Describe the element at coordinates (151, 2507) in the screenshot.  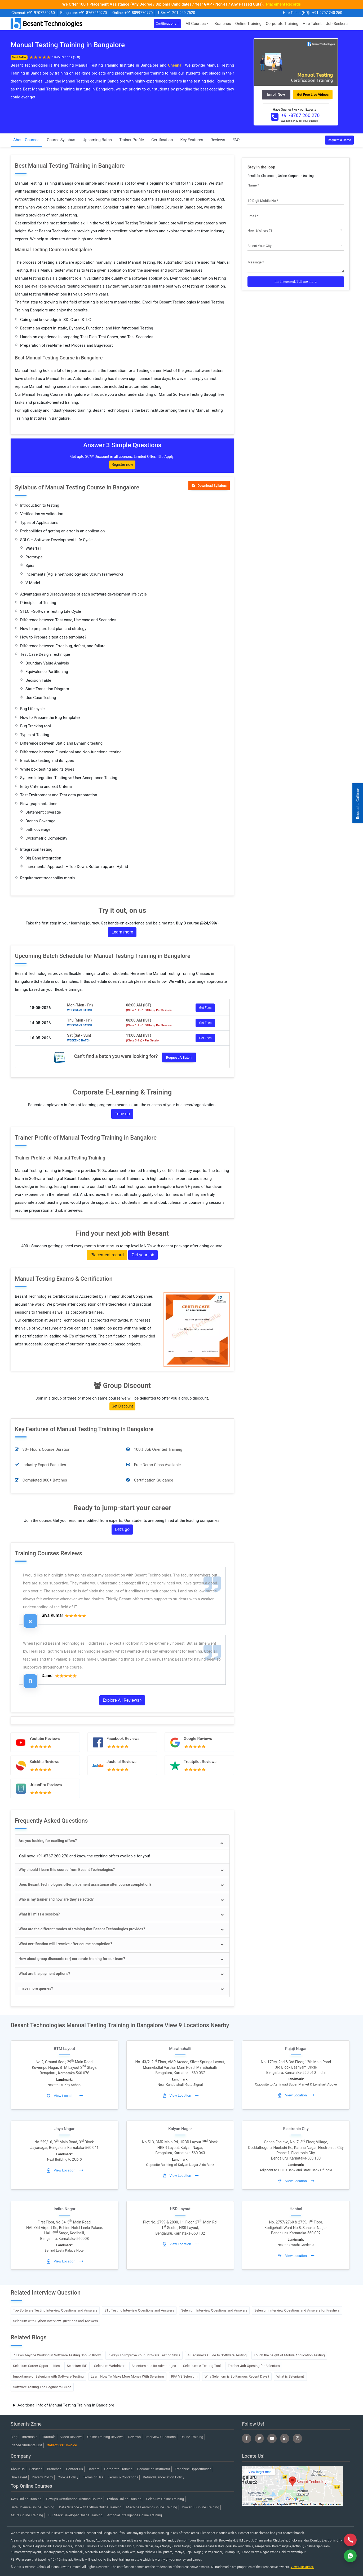
I see `Machine Learning Online Training` at that location.